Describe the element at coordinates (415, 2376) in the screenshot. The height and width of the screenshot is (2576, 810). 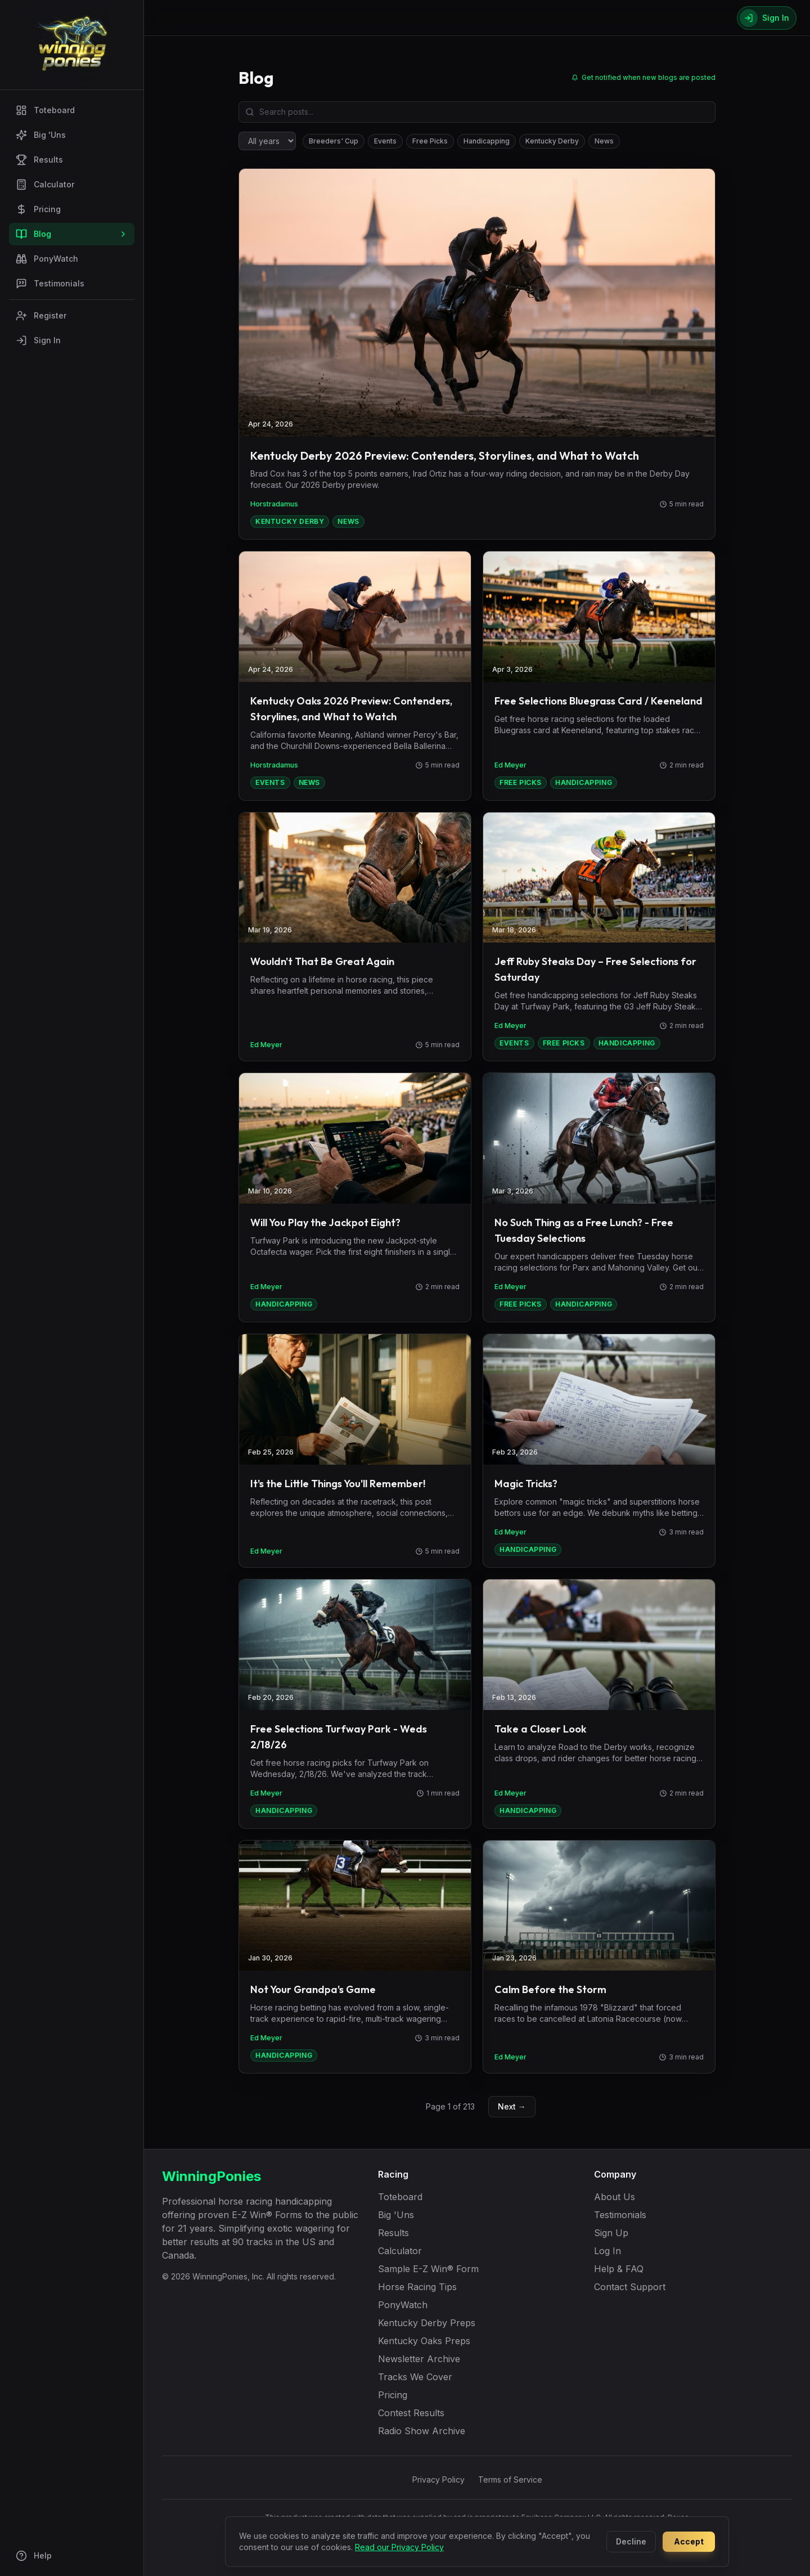
I see `Tracks We Cover` at that location.